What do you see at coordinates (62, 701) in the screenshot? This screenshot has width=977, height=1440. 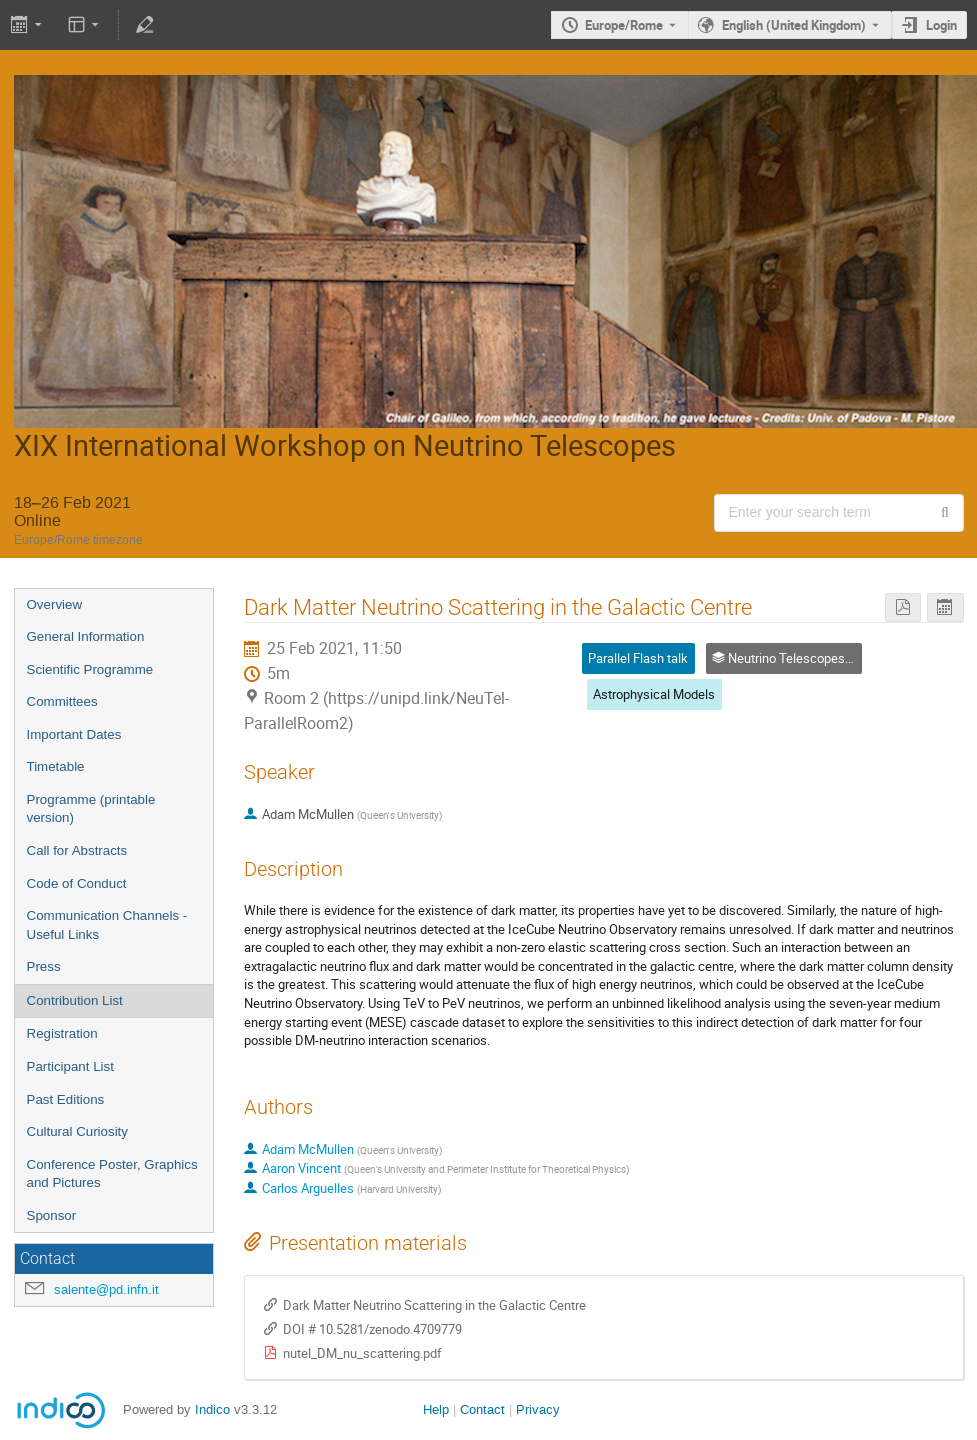 I see `Committees` at bounding box center [62, 701].